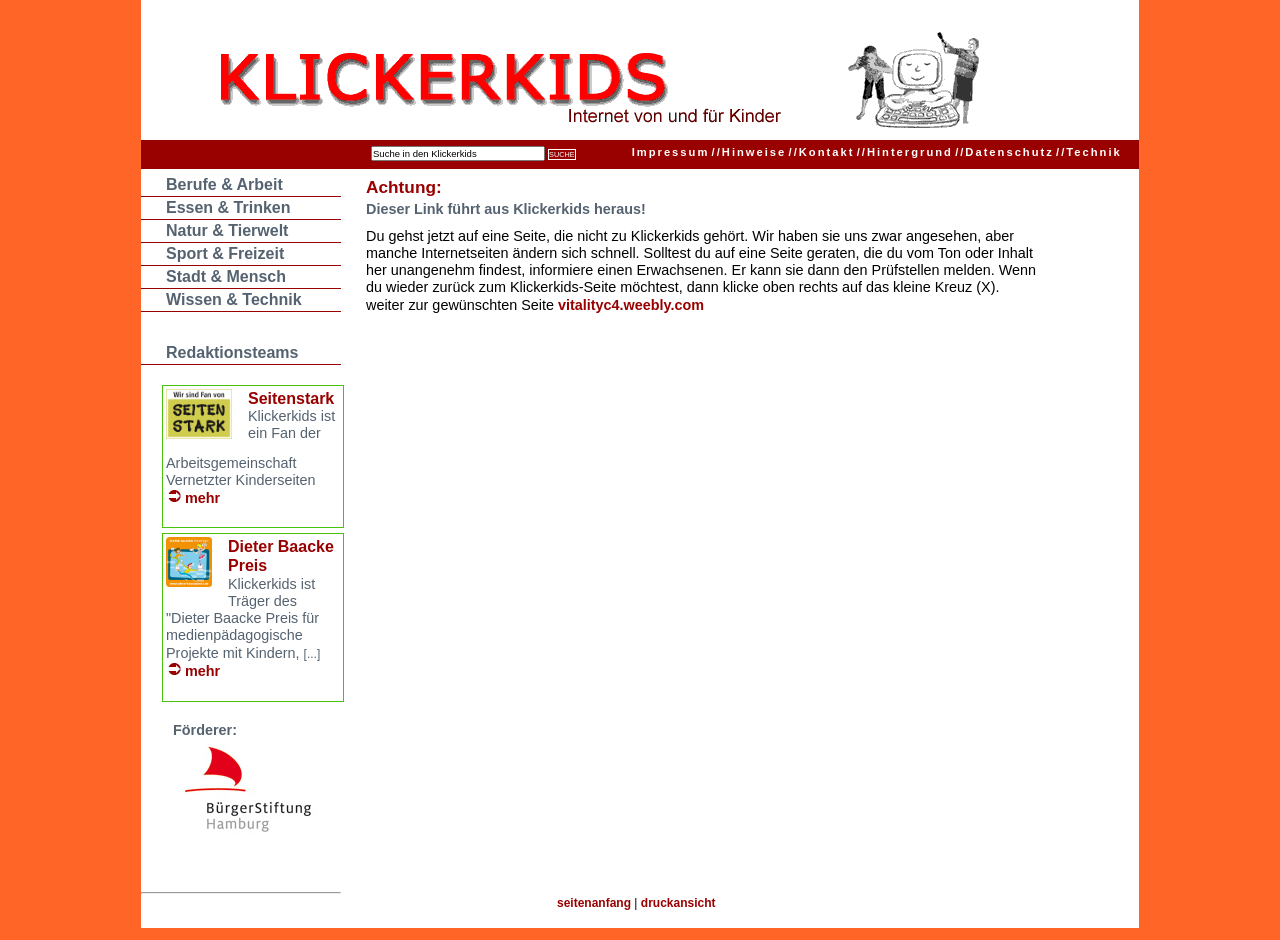  Describe the element at coordinates (678, 903) in the screenshot. I see `druckansicht` at that location.